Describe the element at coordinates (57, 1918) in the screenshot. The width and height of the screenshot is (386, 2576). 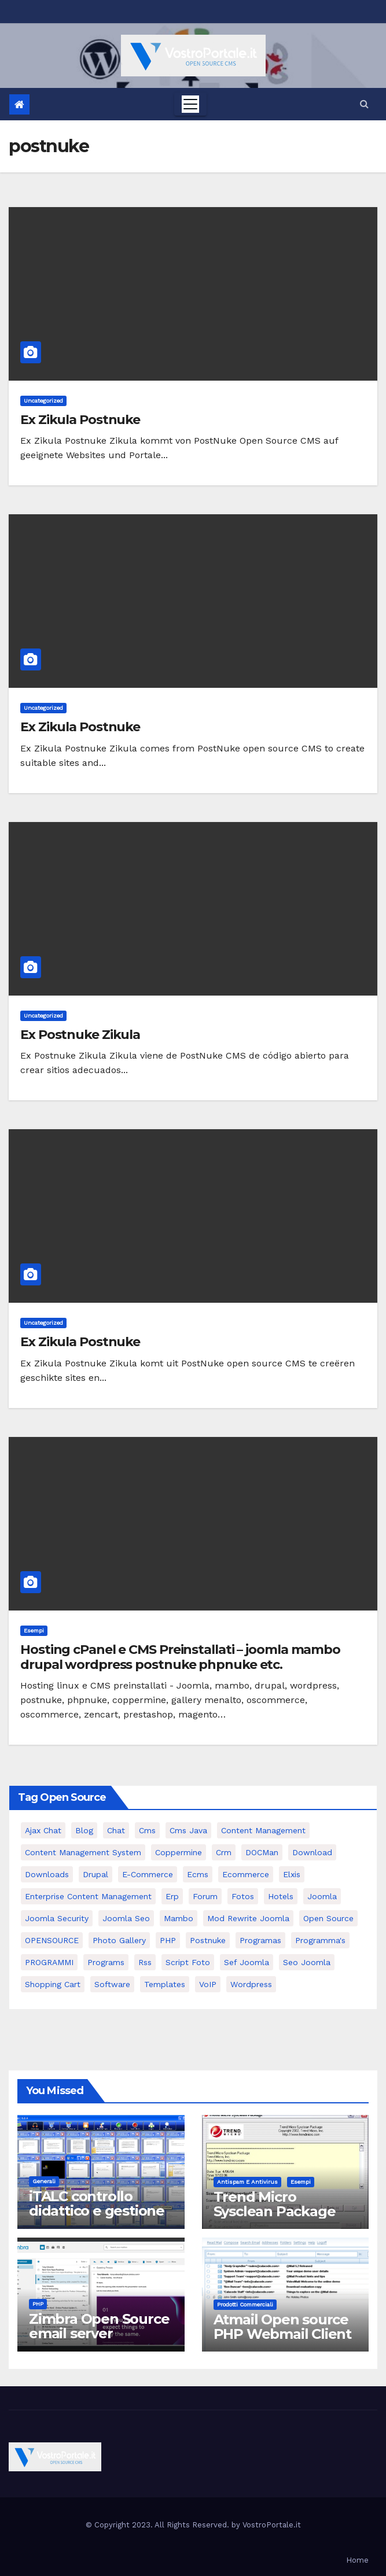
I see `joomla security [joomla security (6 elementi)]` at that location.